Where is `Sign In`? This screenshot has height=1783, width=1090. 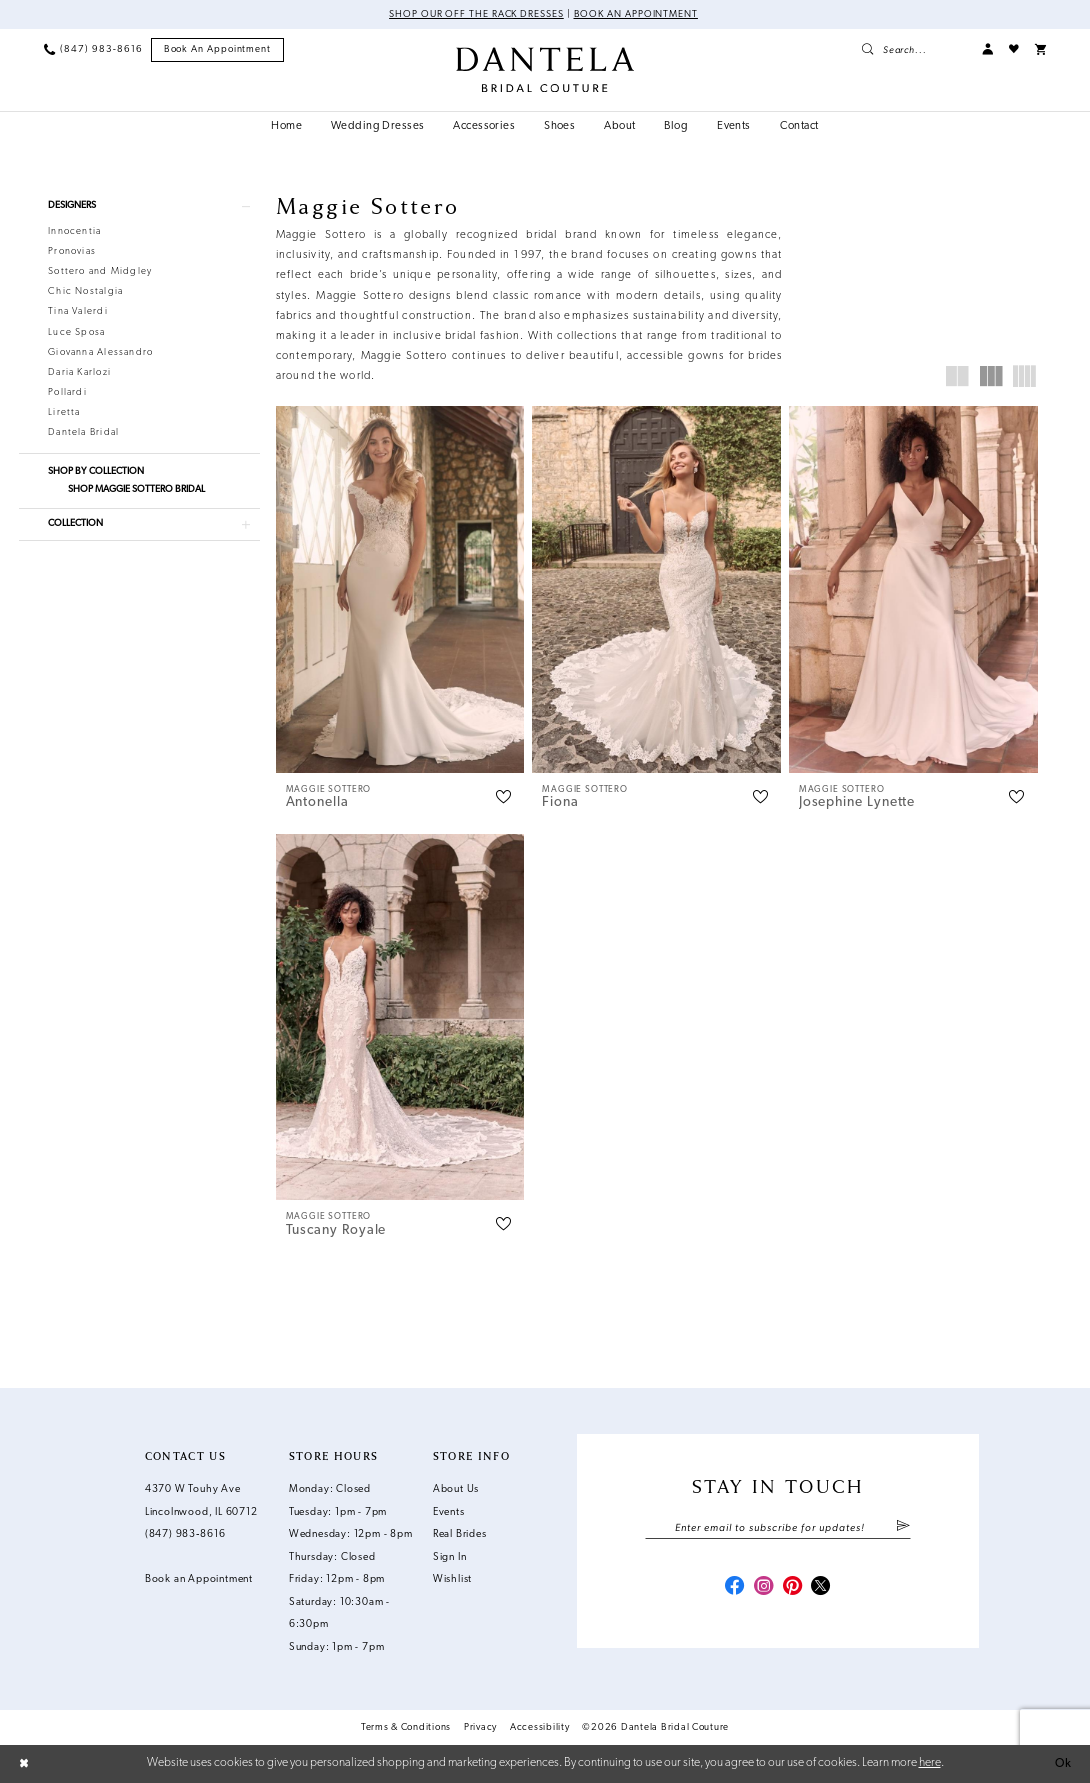
Sign In is located at coordinates (450, 1557).